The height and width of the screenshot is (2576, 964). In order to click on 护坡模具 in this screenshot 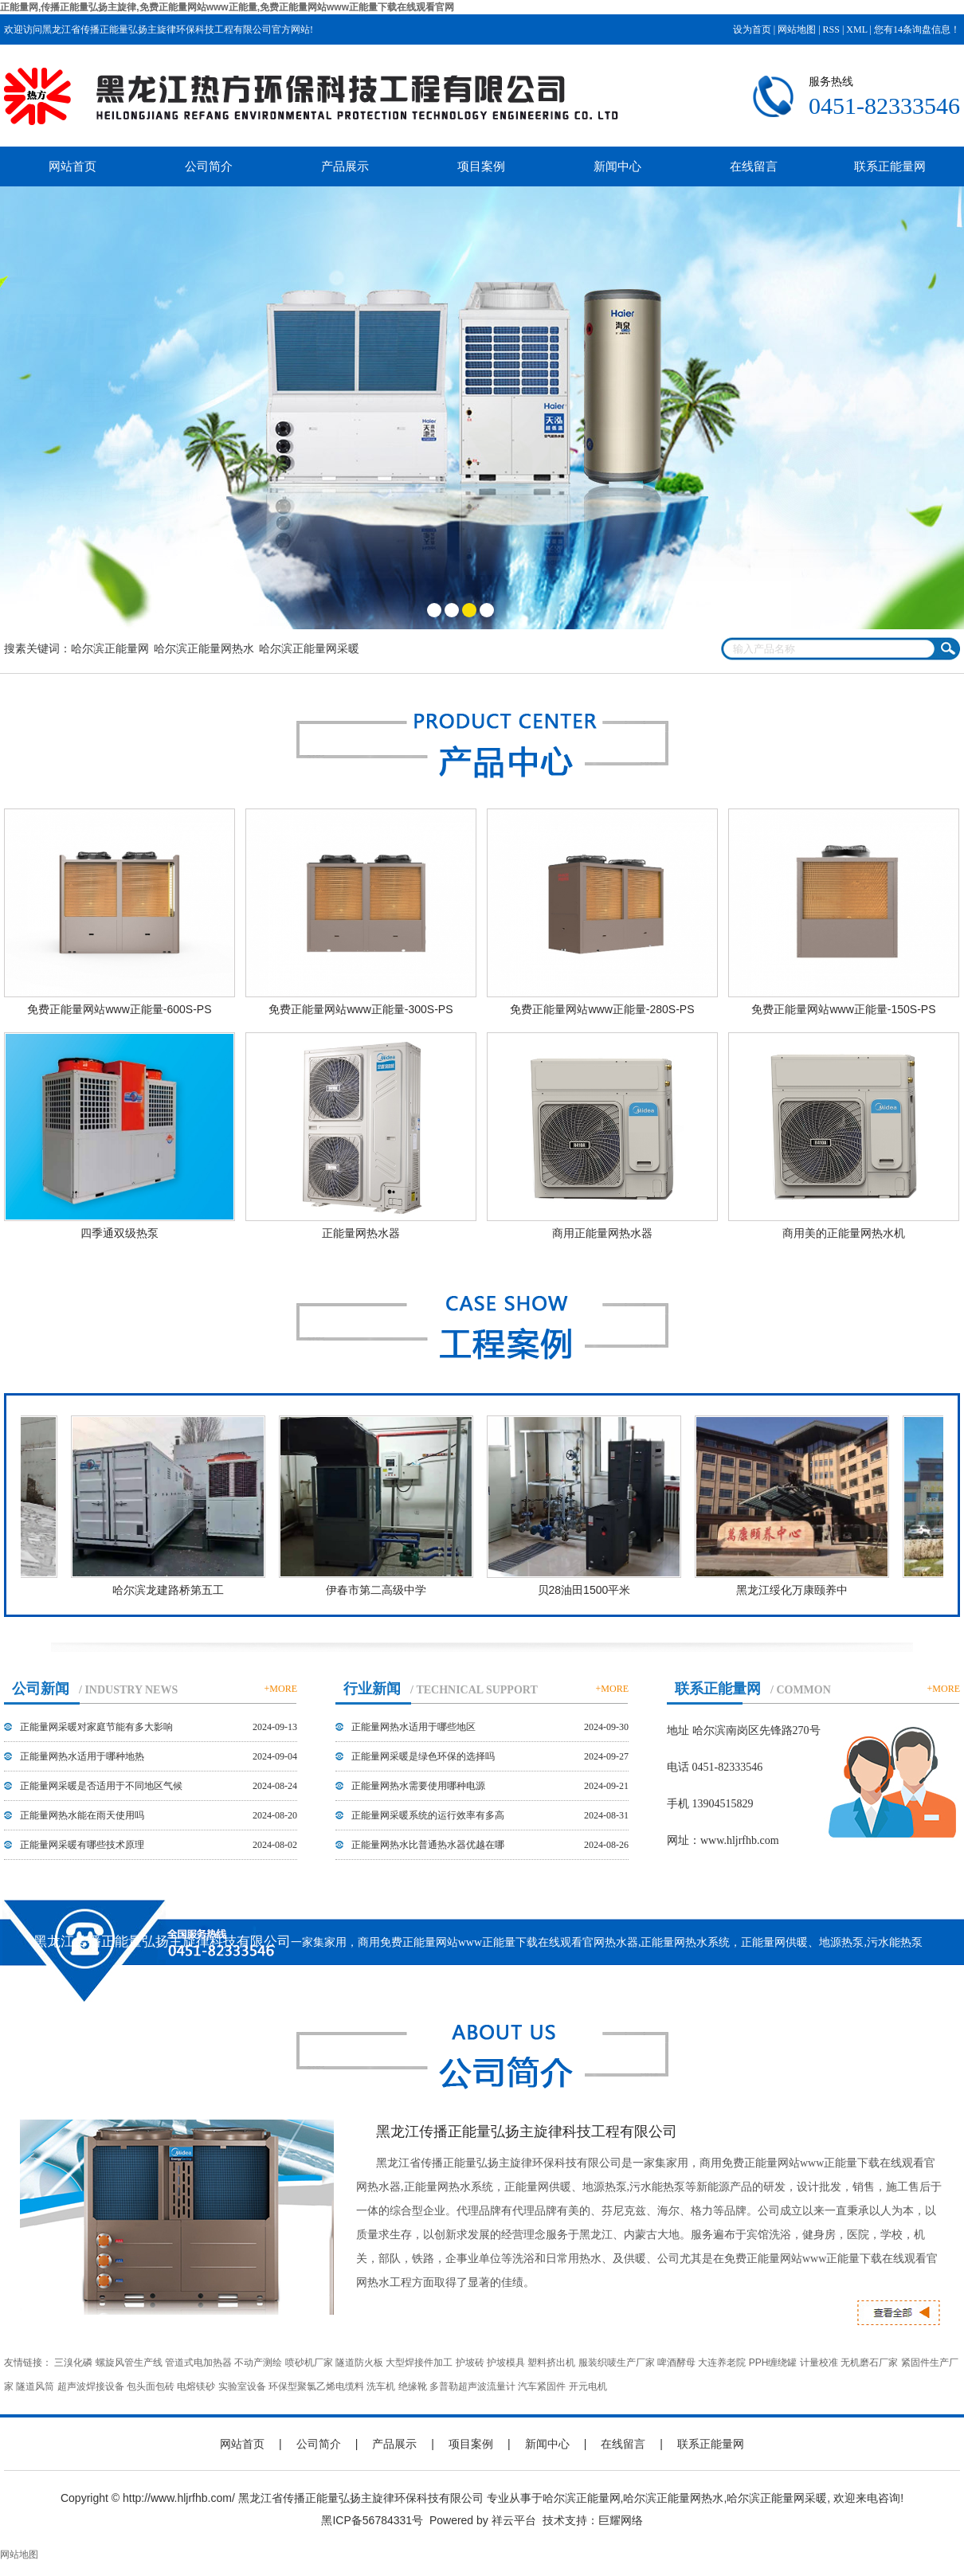, I will do `click(506, 2362)`.